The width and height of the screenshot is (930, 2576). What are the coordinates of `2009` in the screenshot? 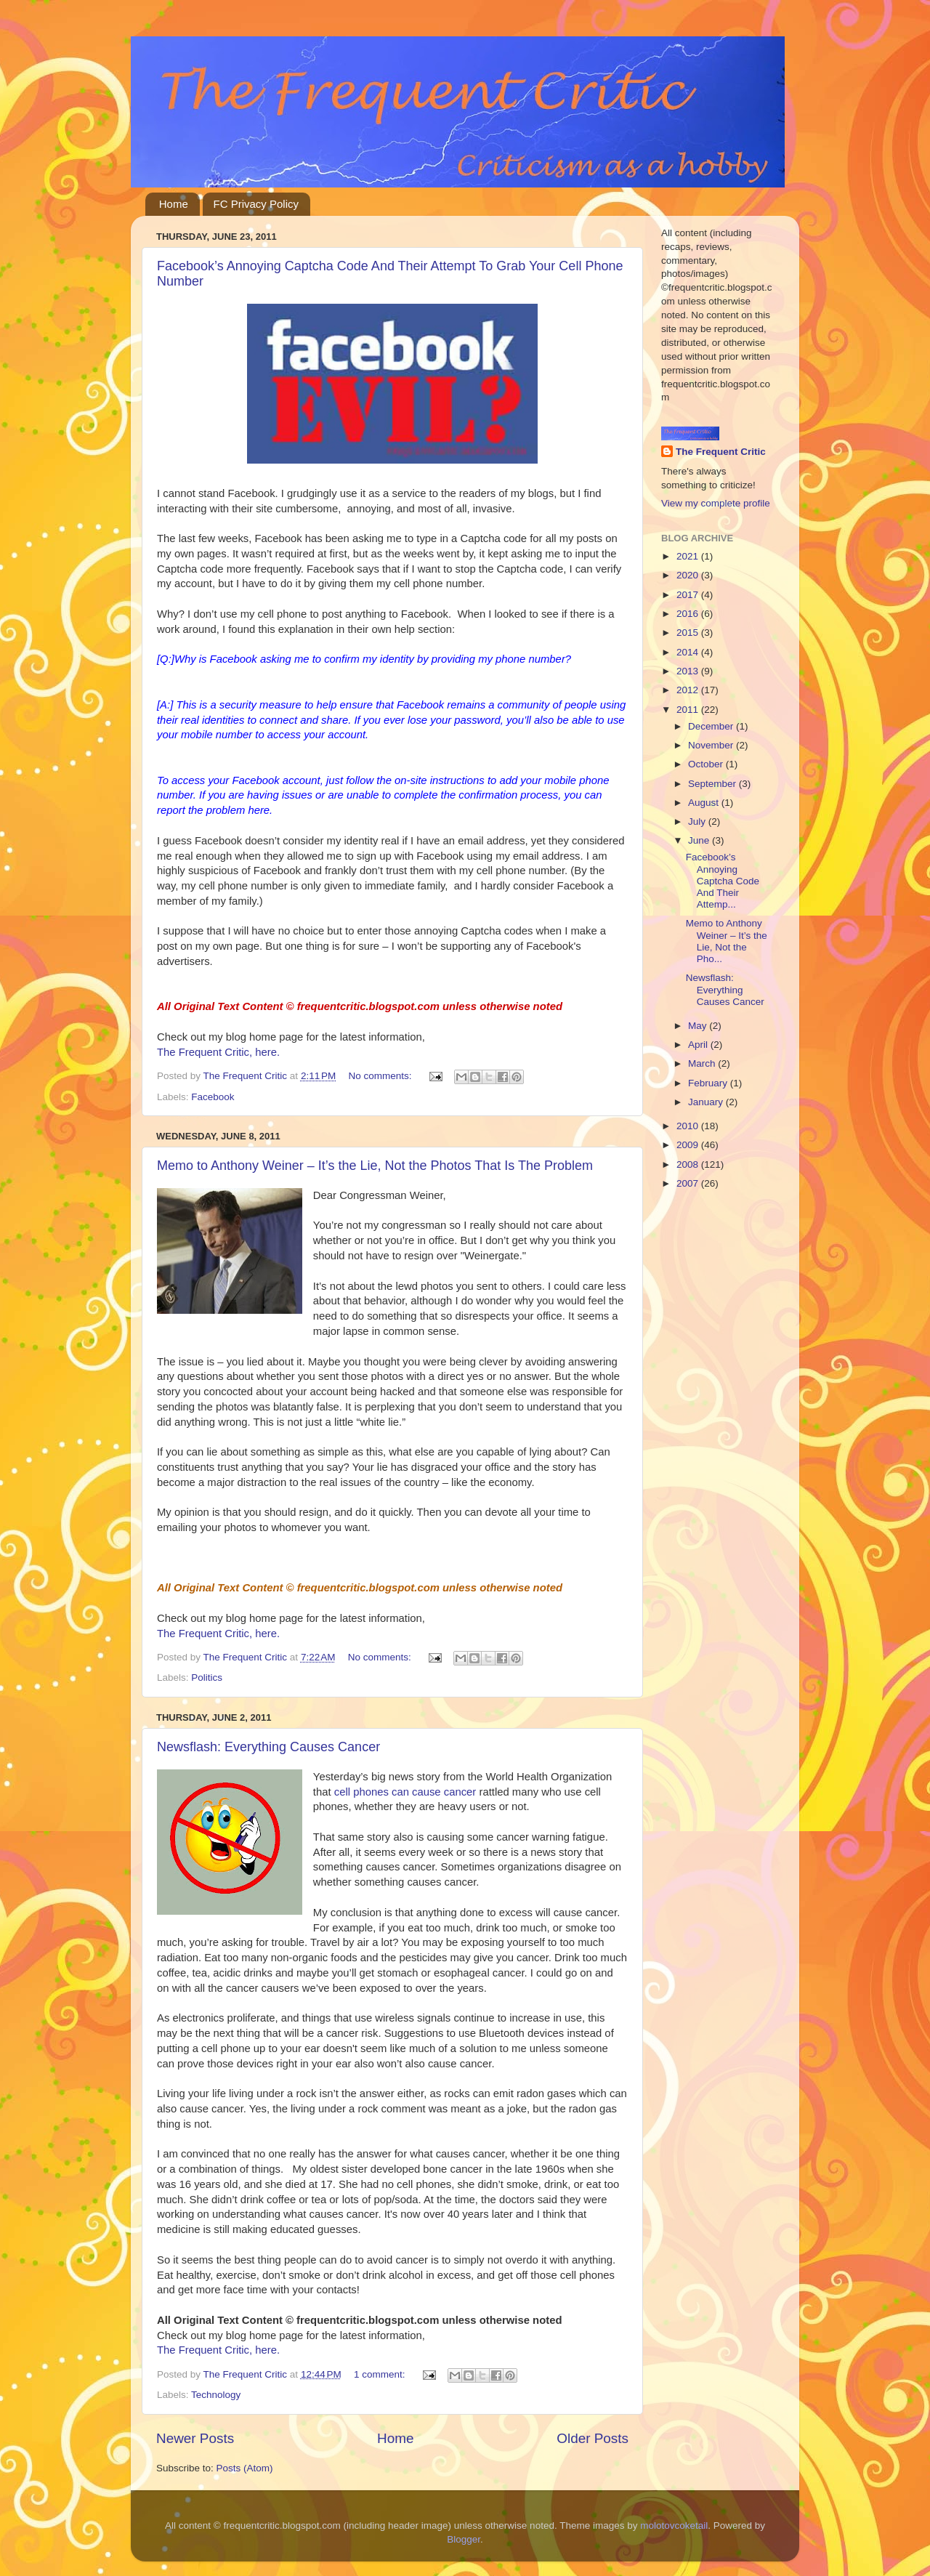 It's located at (688, 1144).